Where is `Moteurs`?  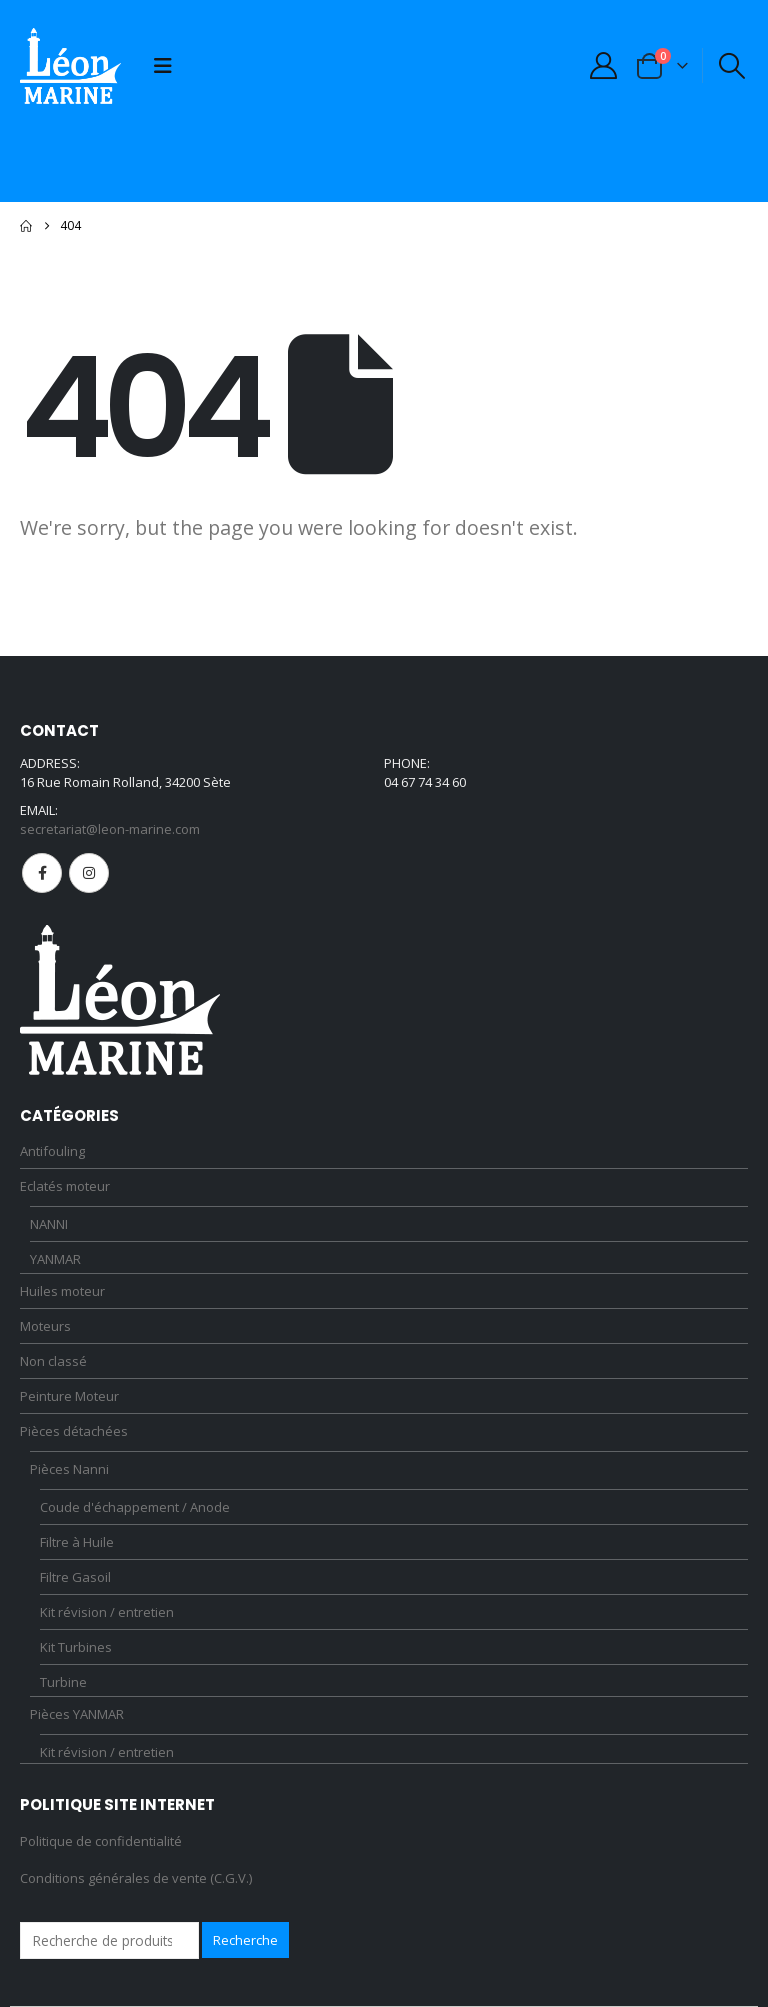
Moteurs is located at coordinates (45, 1326).